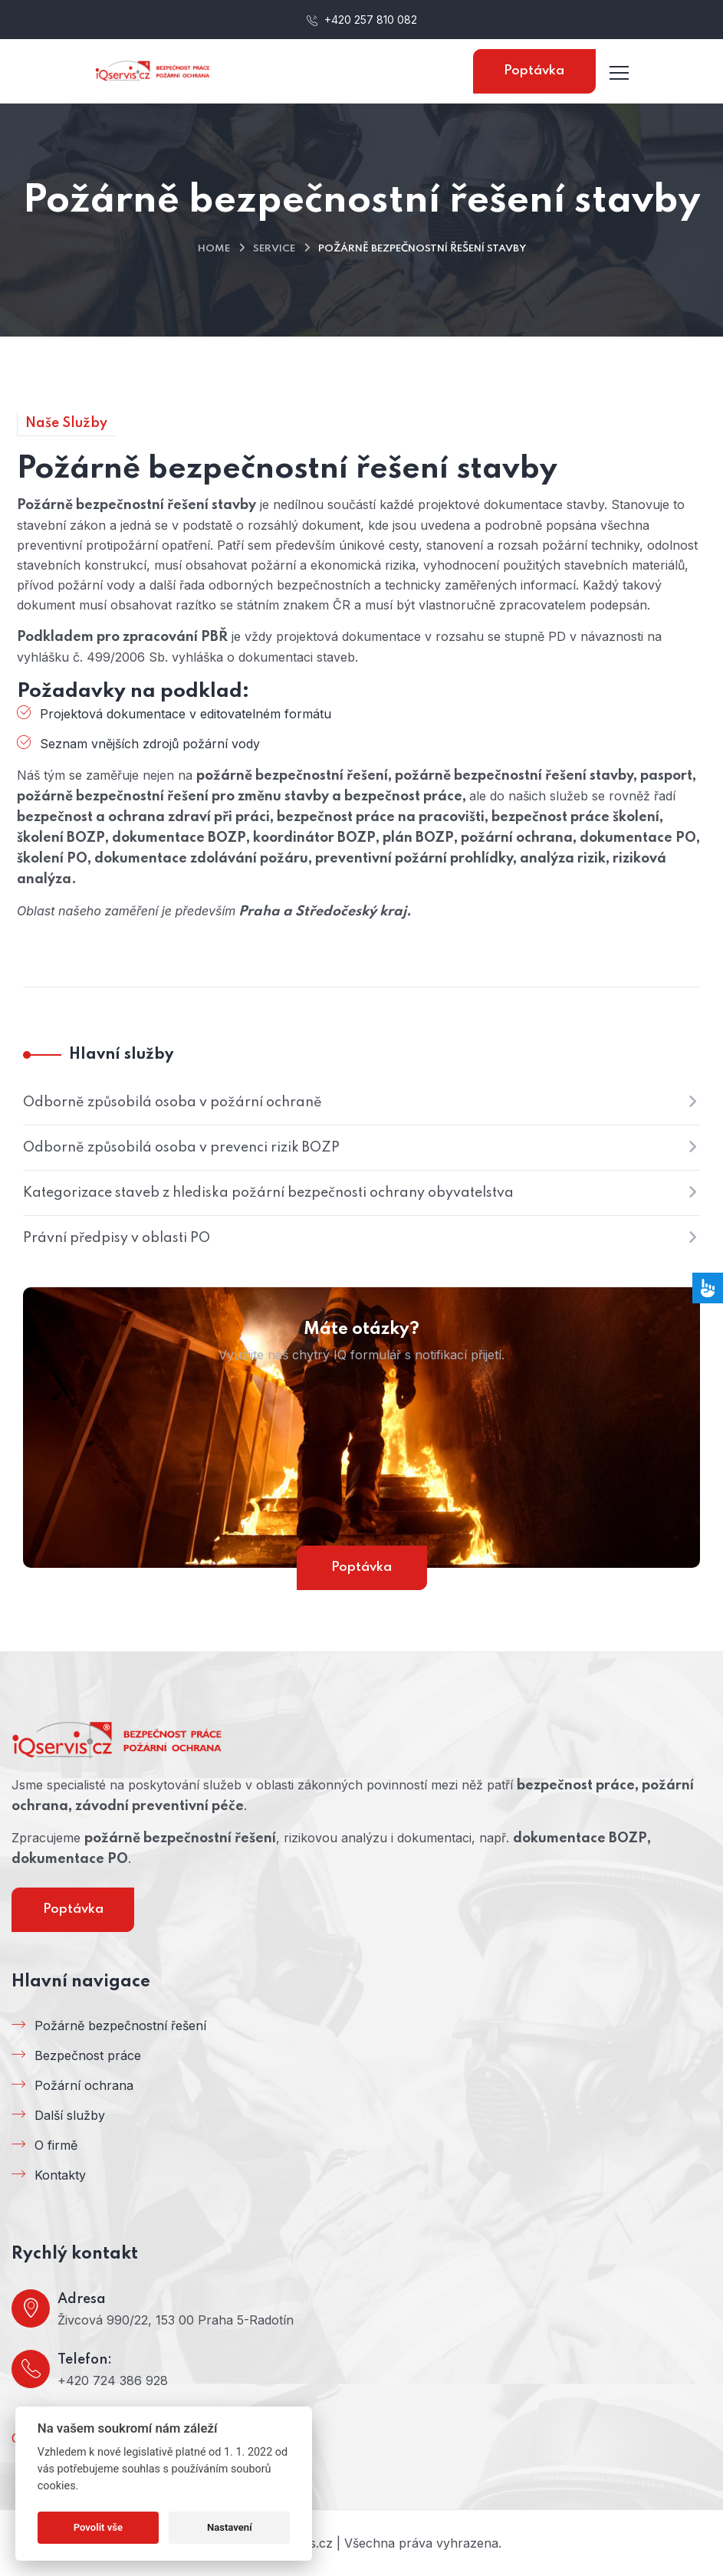  What do you see at coordinates (172, 1102) in the screenshot?
I see `Odborně způsobilá osoba v požární ochraně` at bounding box center [172, 1102].